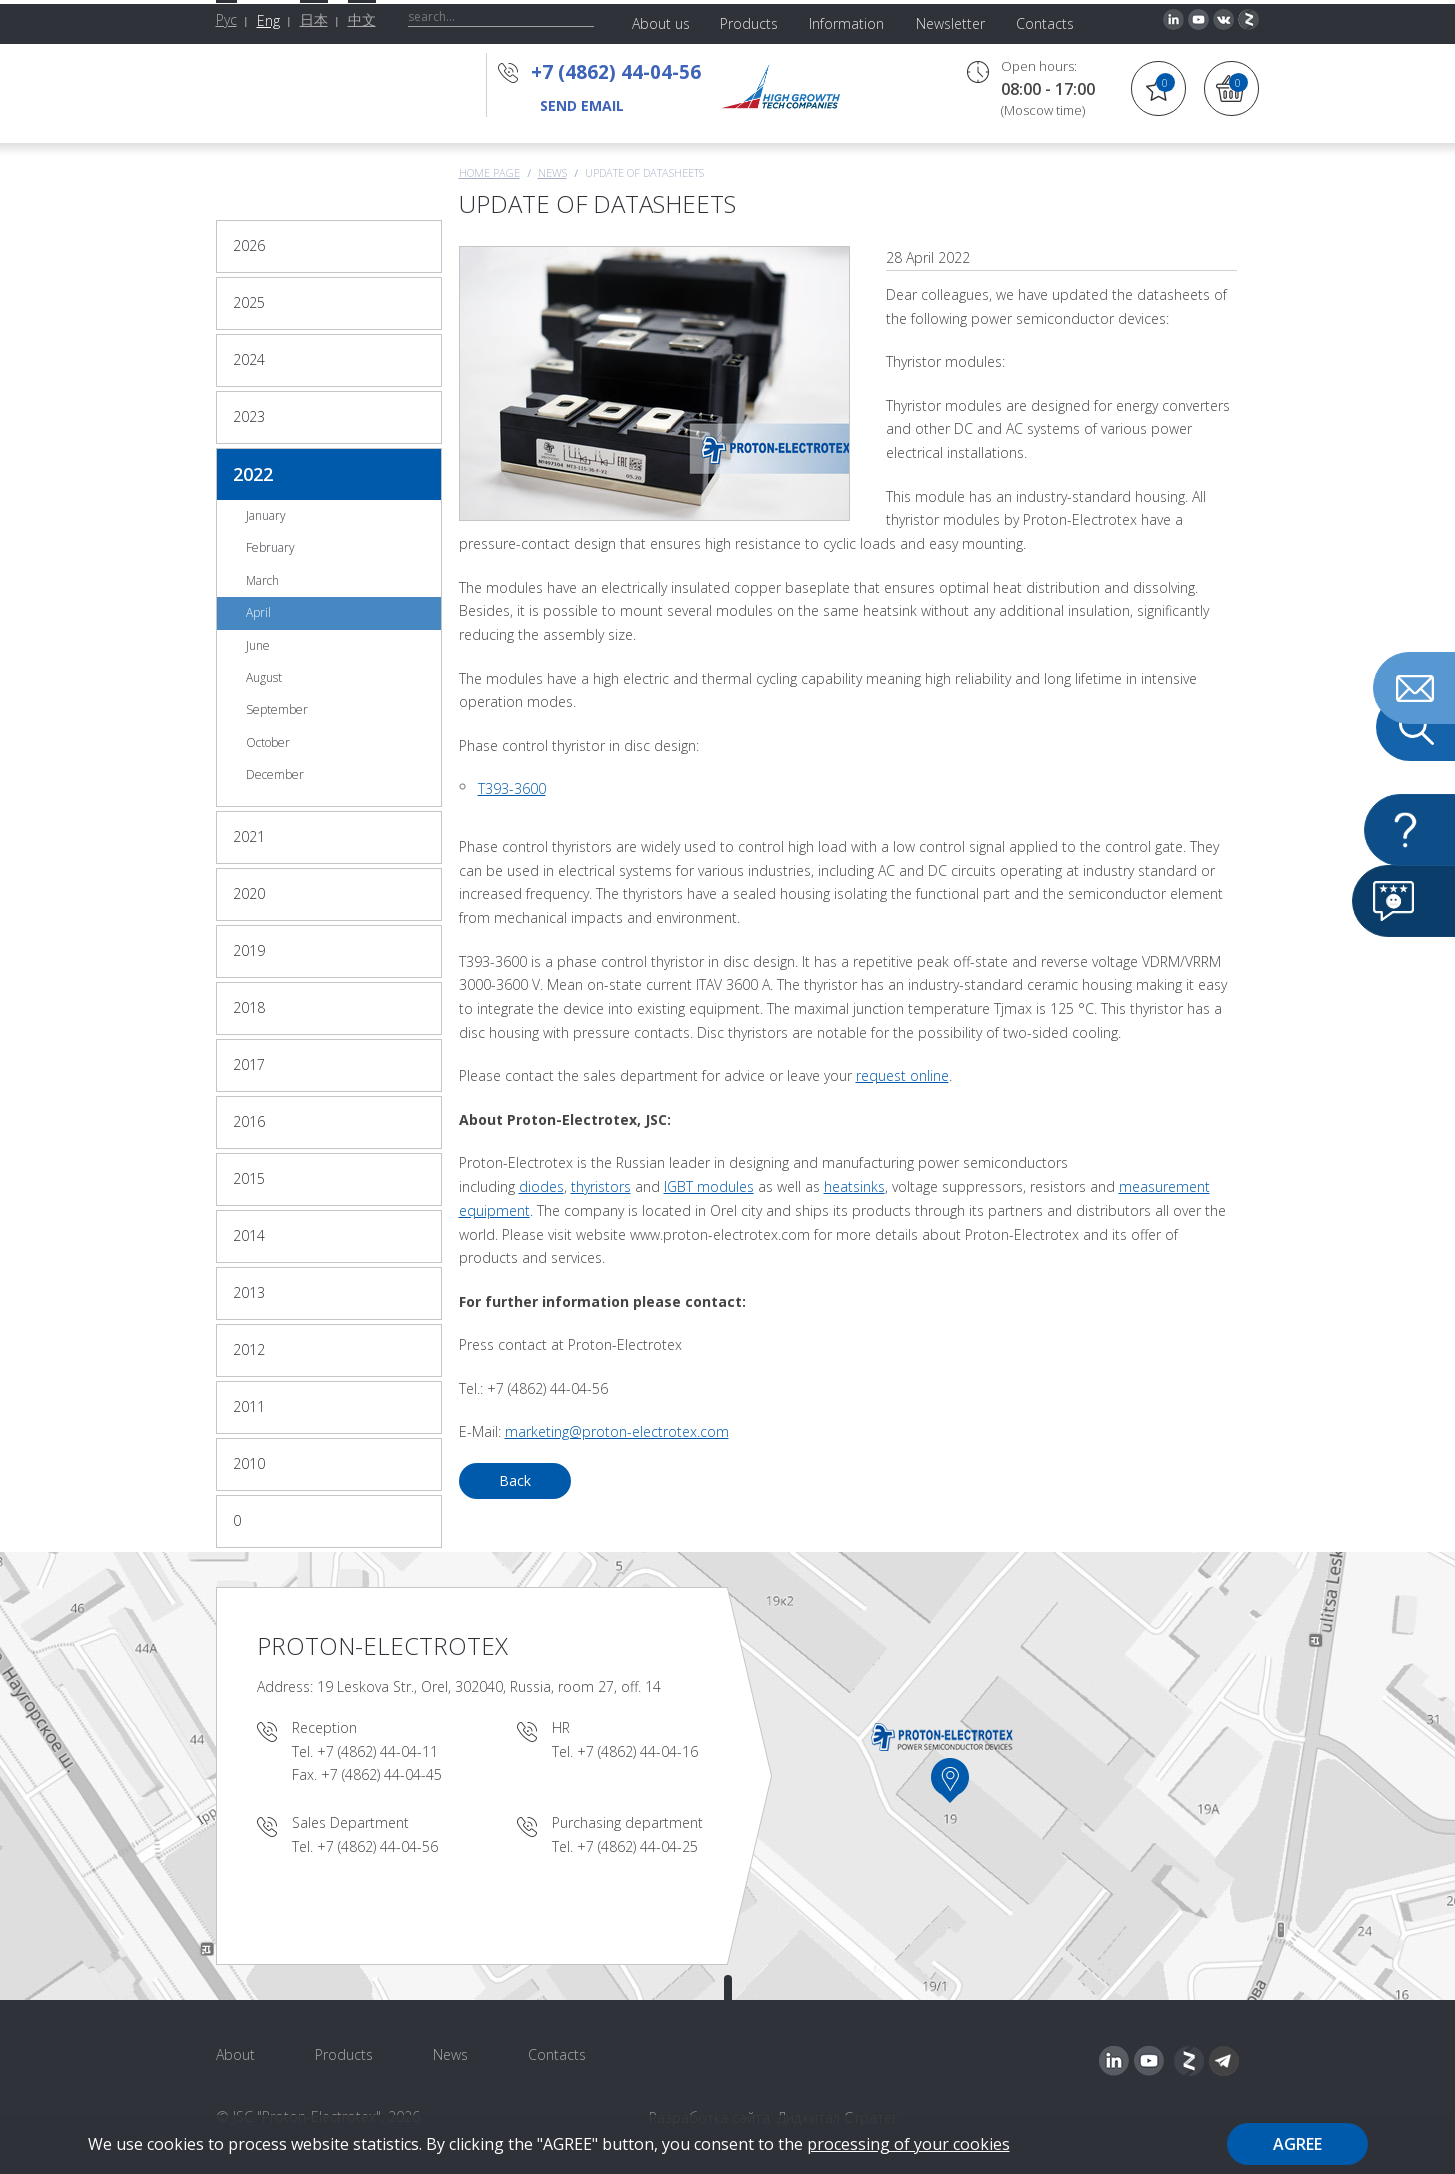 The image size is (1455, 2174). Describe the element at coordinates (601, 1186) in the screenshot. I see `thyristors` at that location.